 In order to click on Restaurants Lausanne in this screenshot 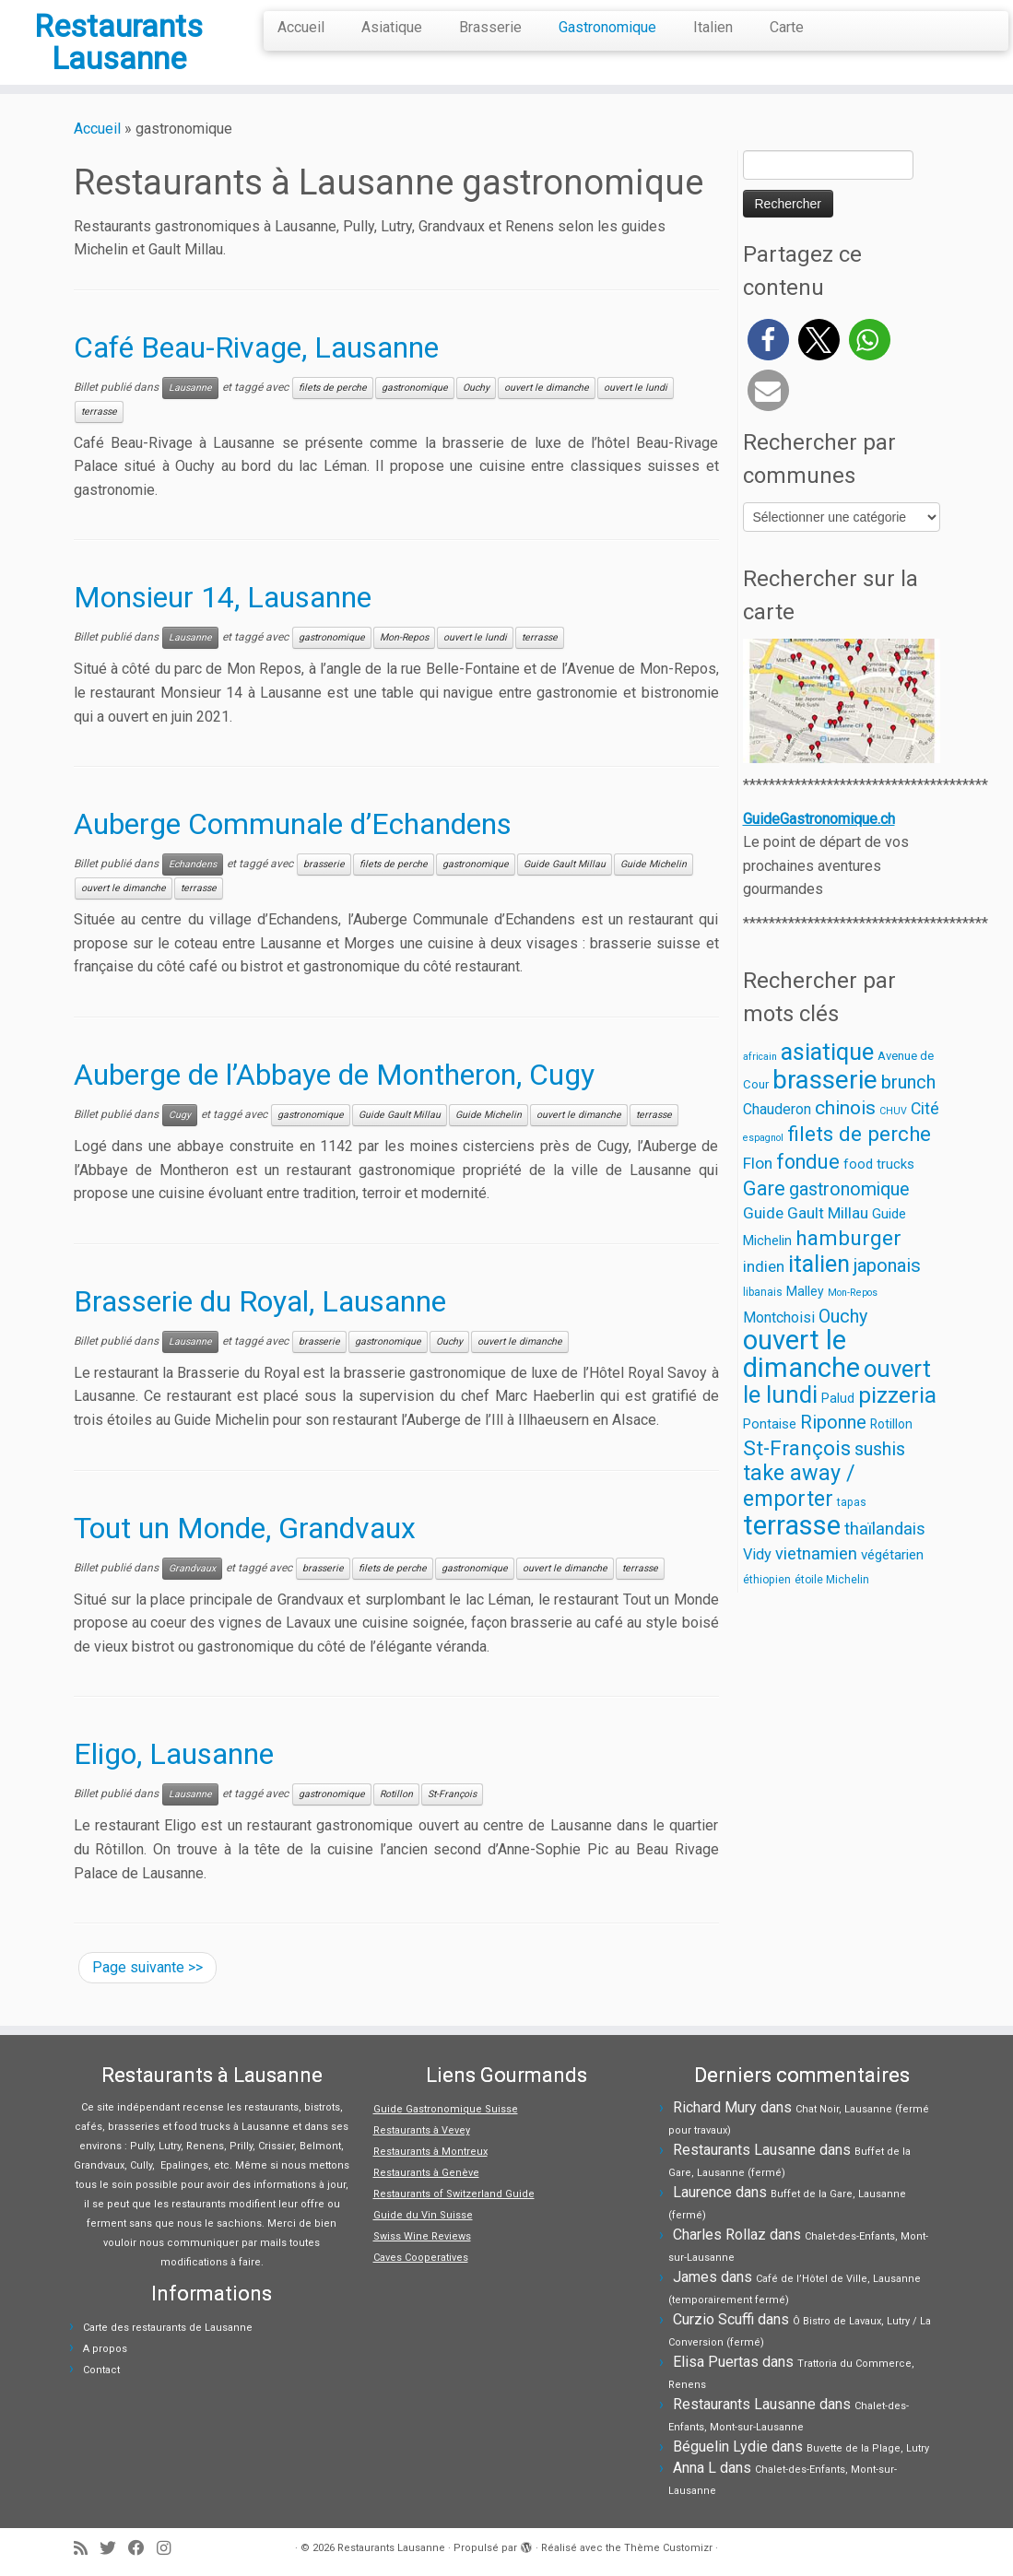, I will do `click(118, 54)`.